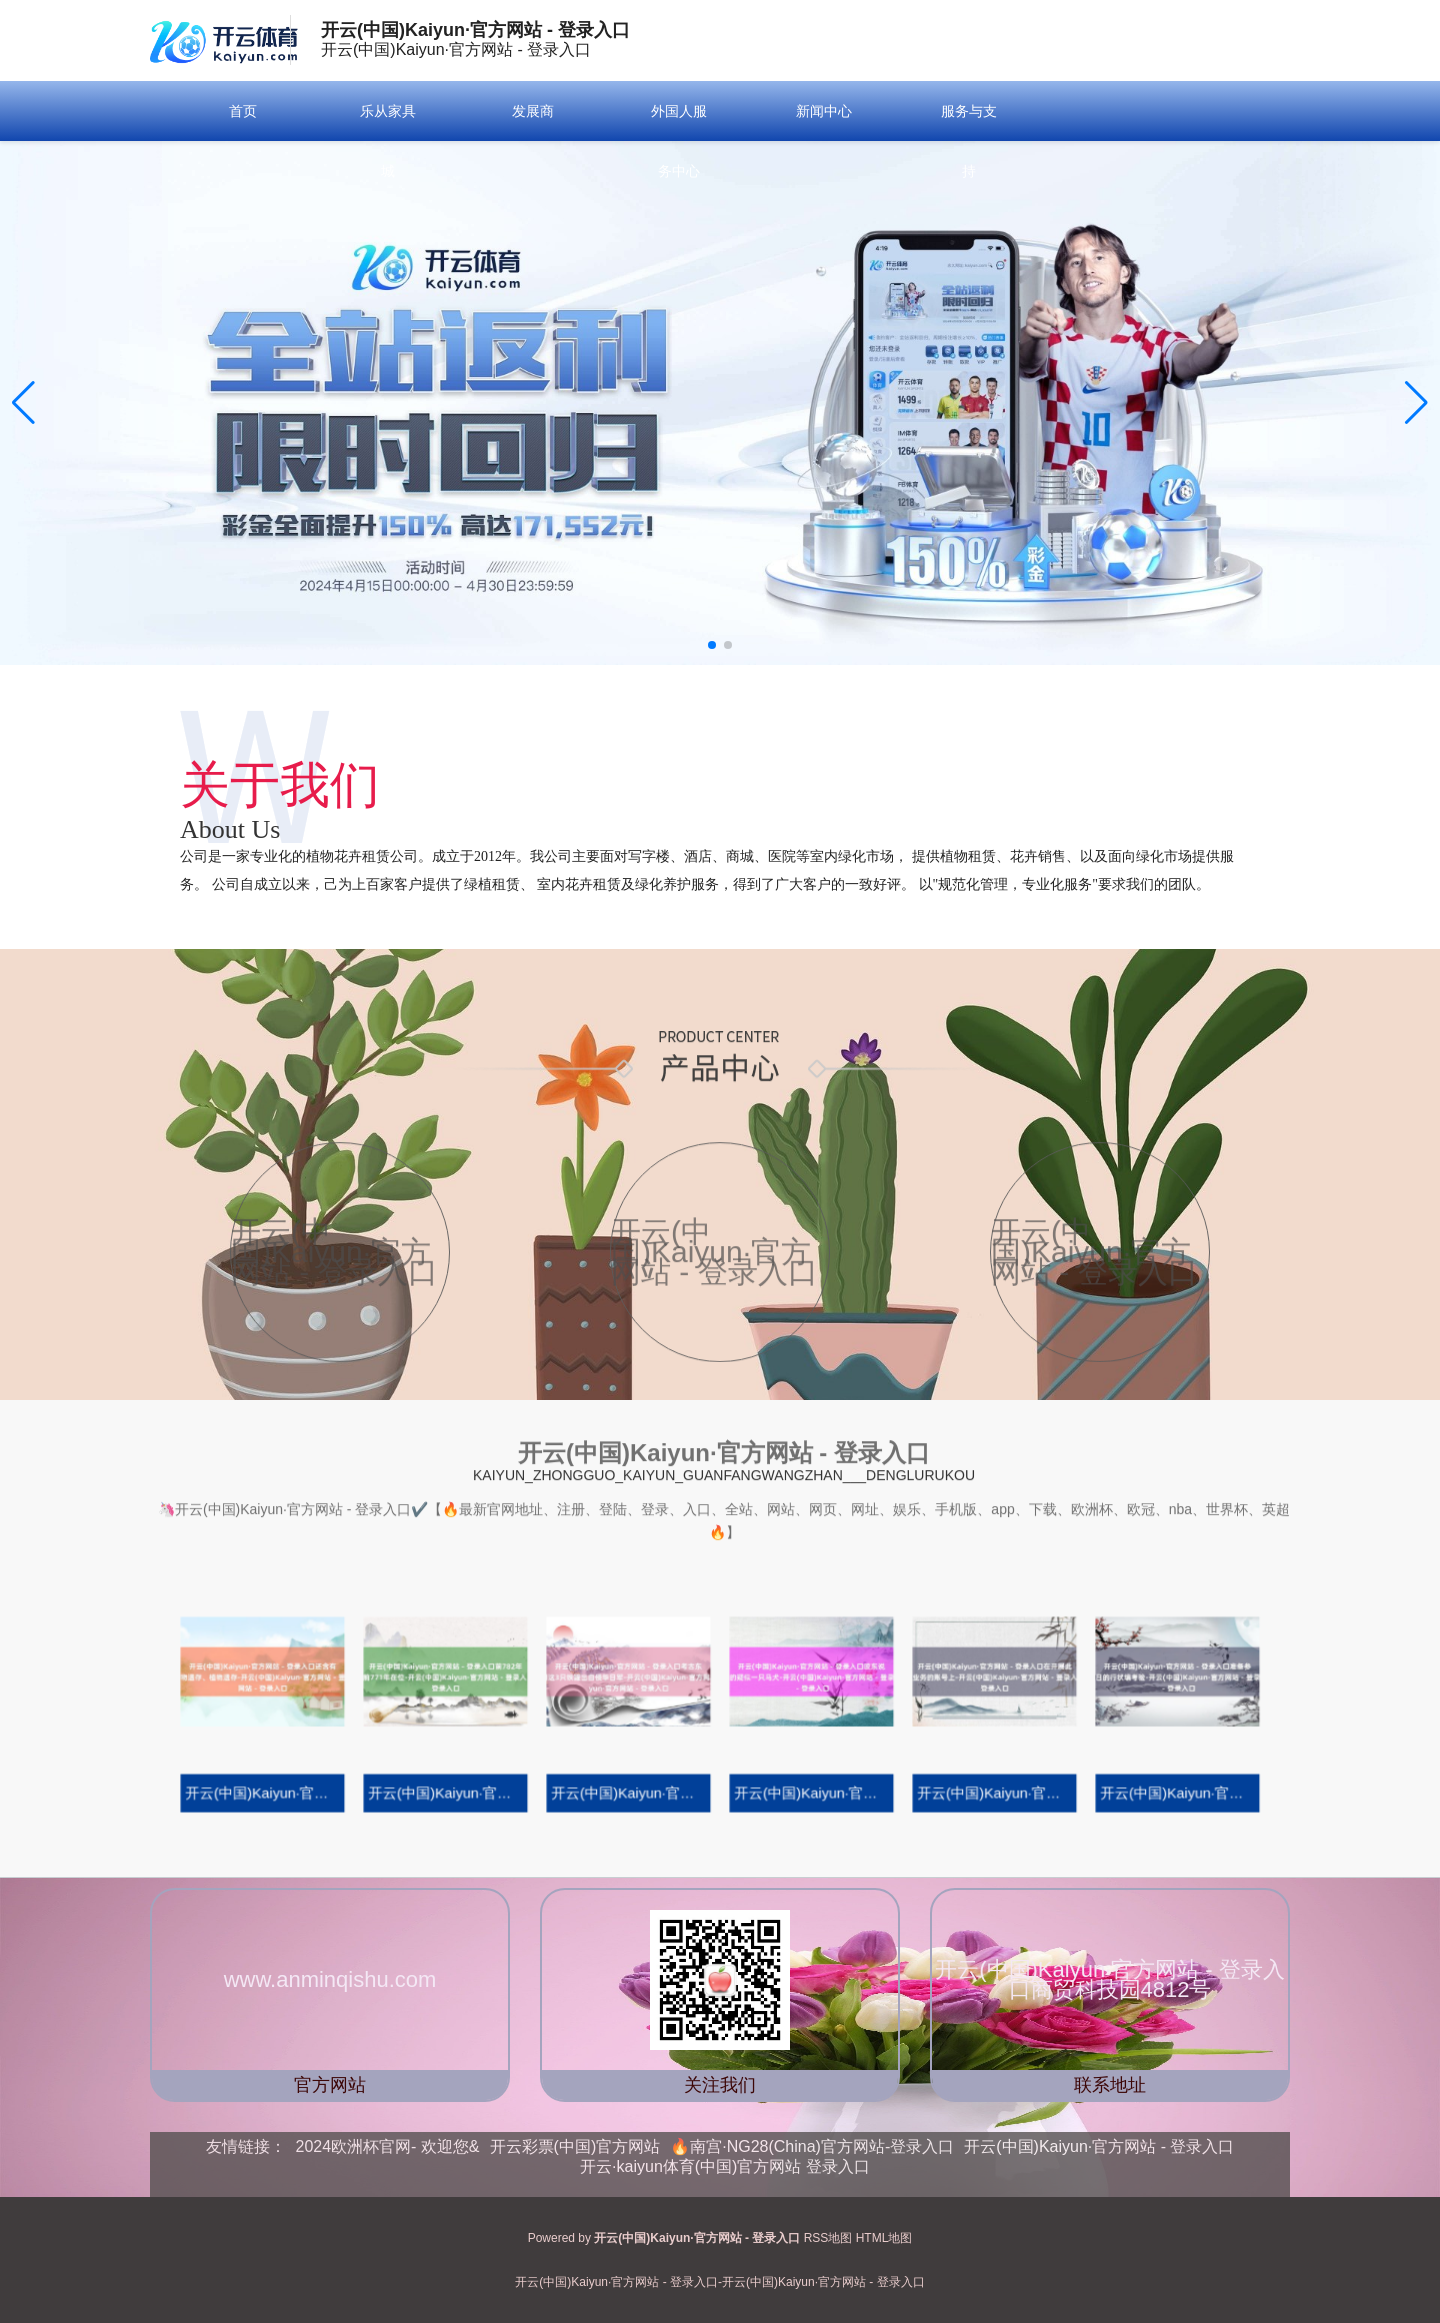 The width and height of the screenshot is (1440, 2323). What do you see at coordinates (884, 2238) in the screenshot?
I see `HTML地图` at bounding box center [884, 2238].